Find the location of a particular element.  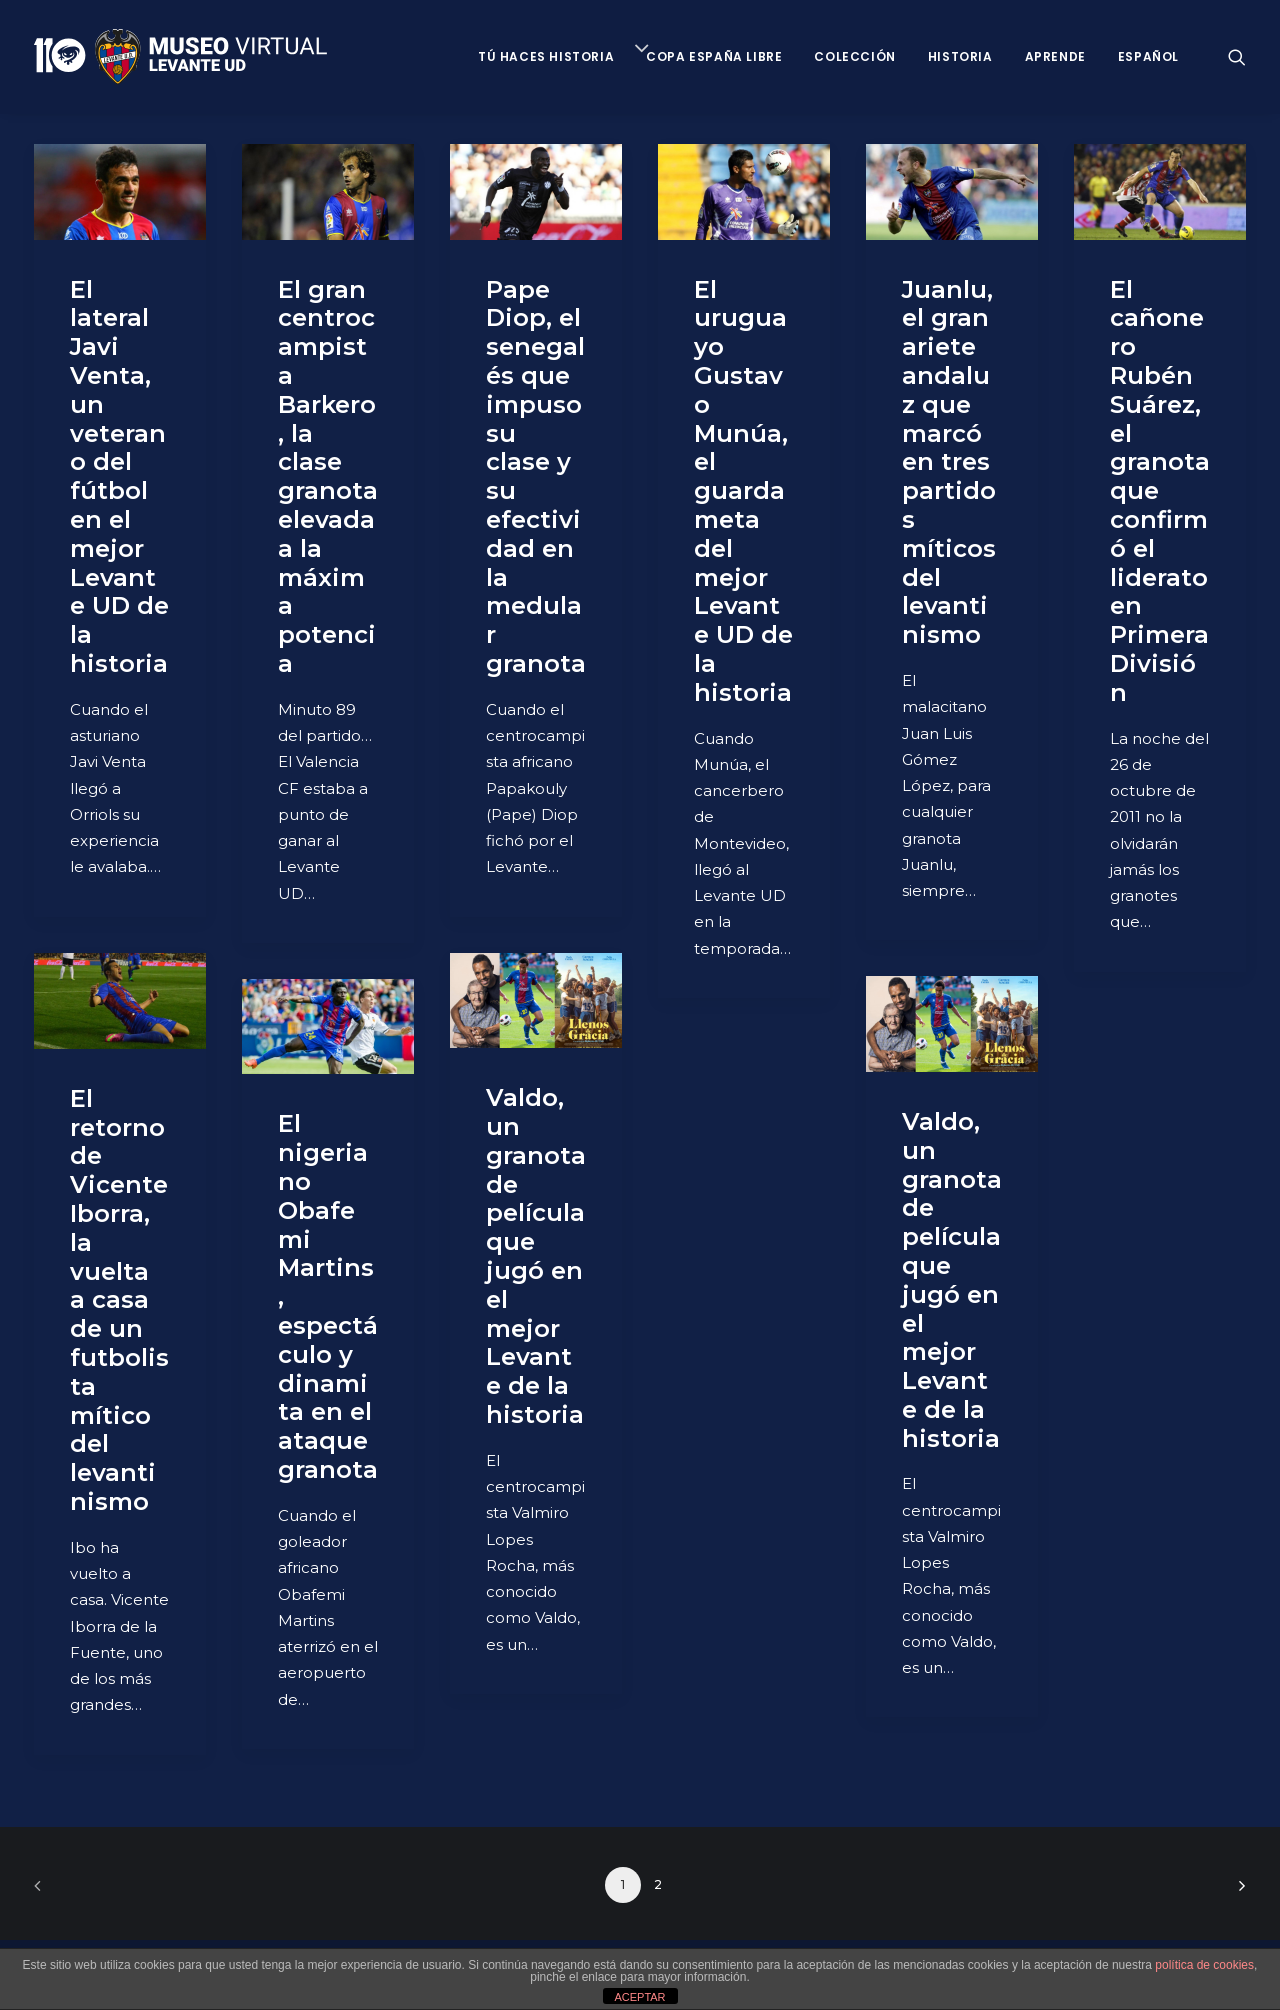

El uruguayo Gustavo Munúa, el guardameta del mejor Levante UD de la historia is located at coordinates (743, 491).